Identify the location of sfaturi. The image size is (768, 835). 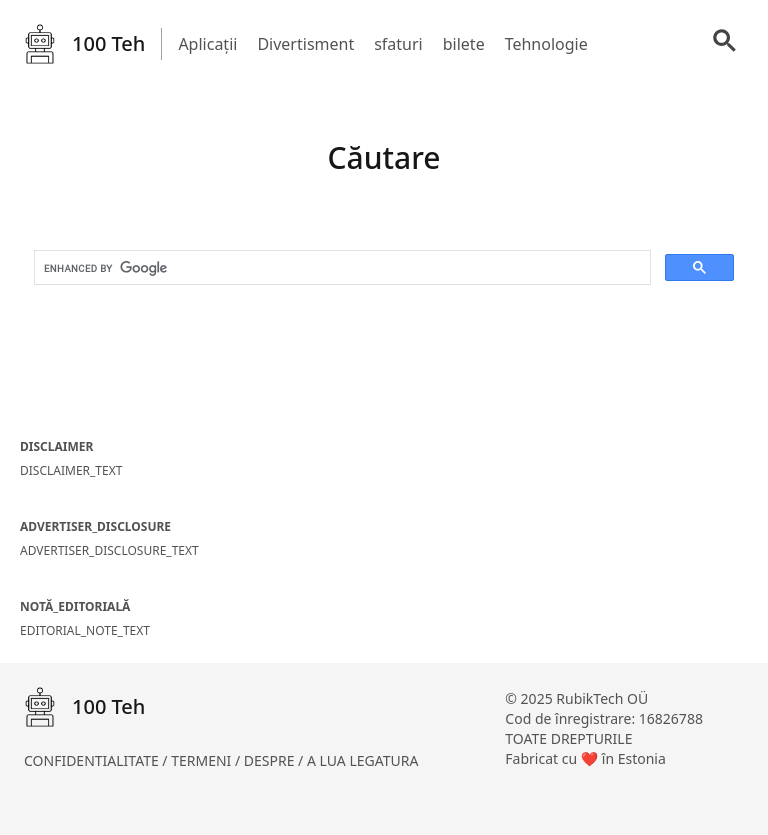
(398, 44).